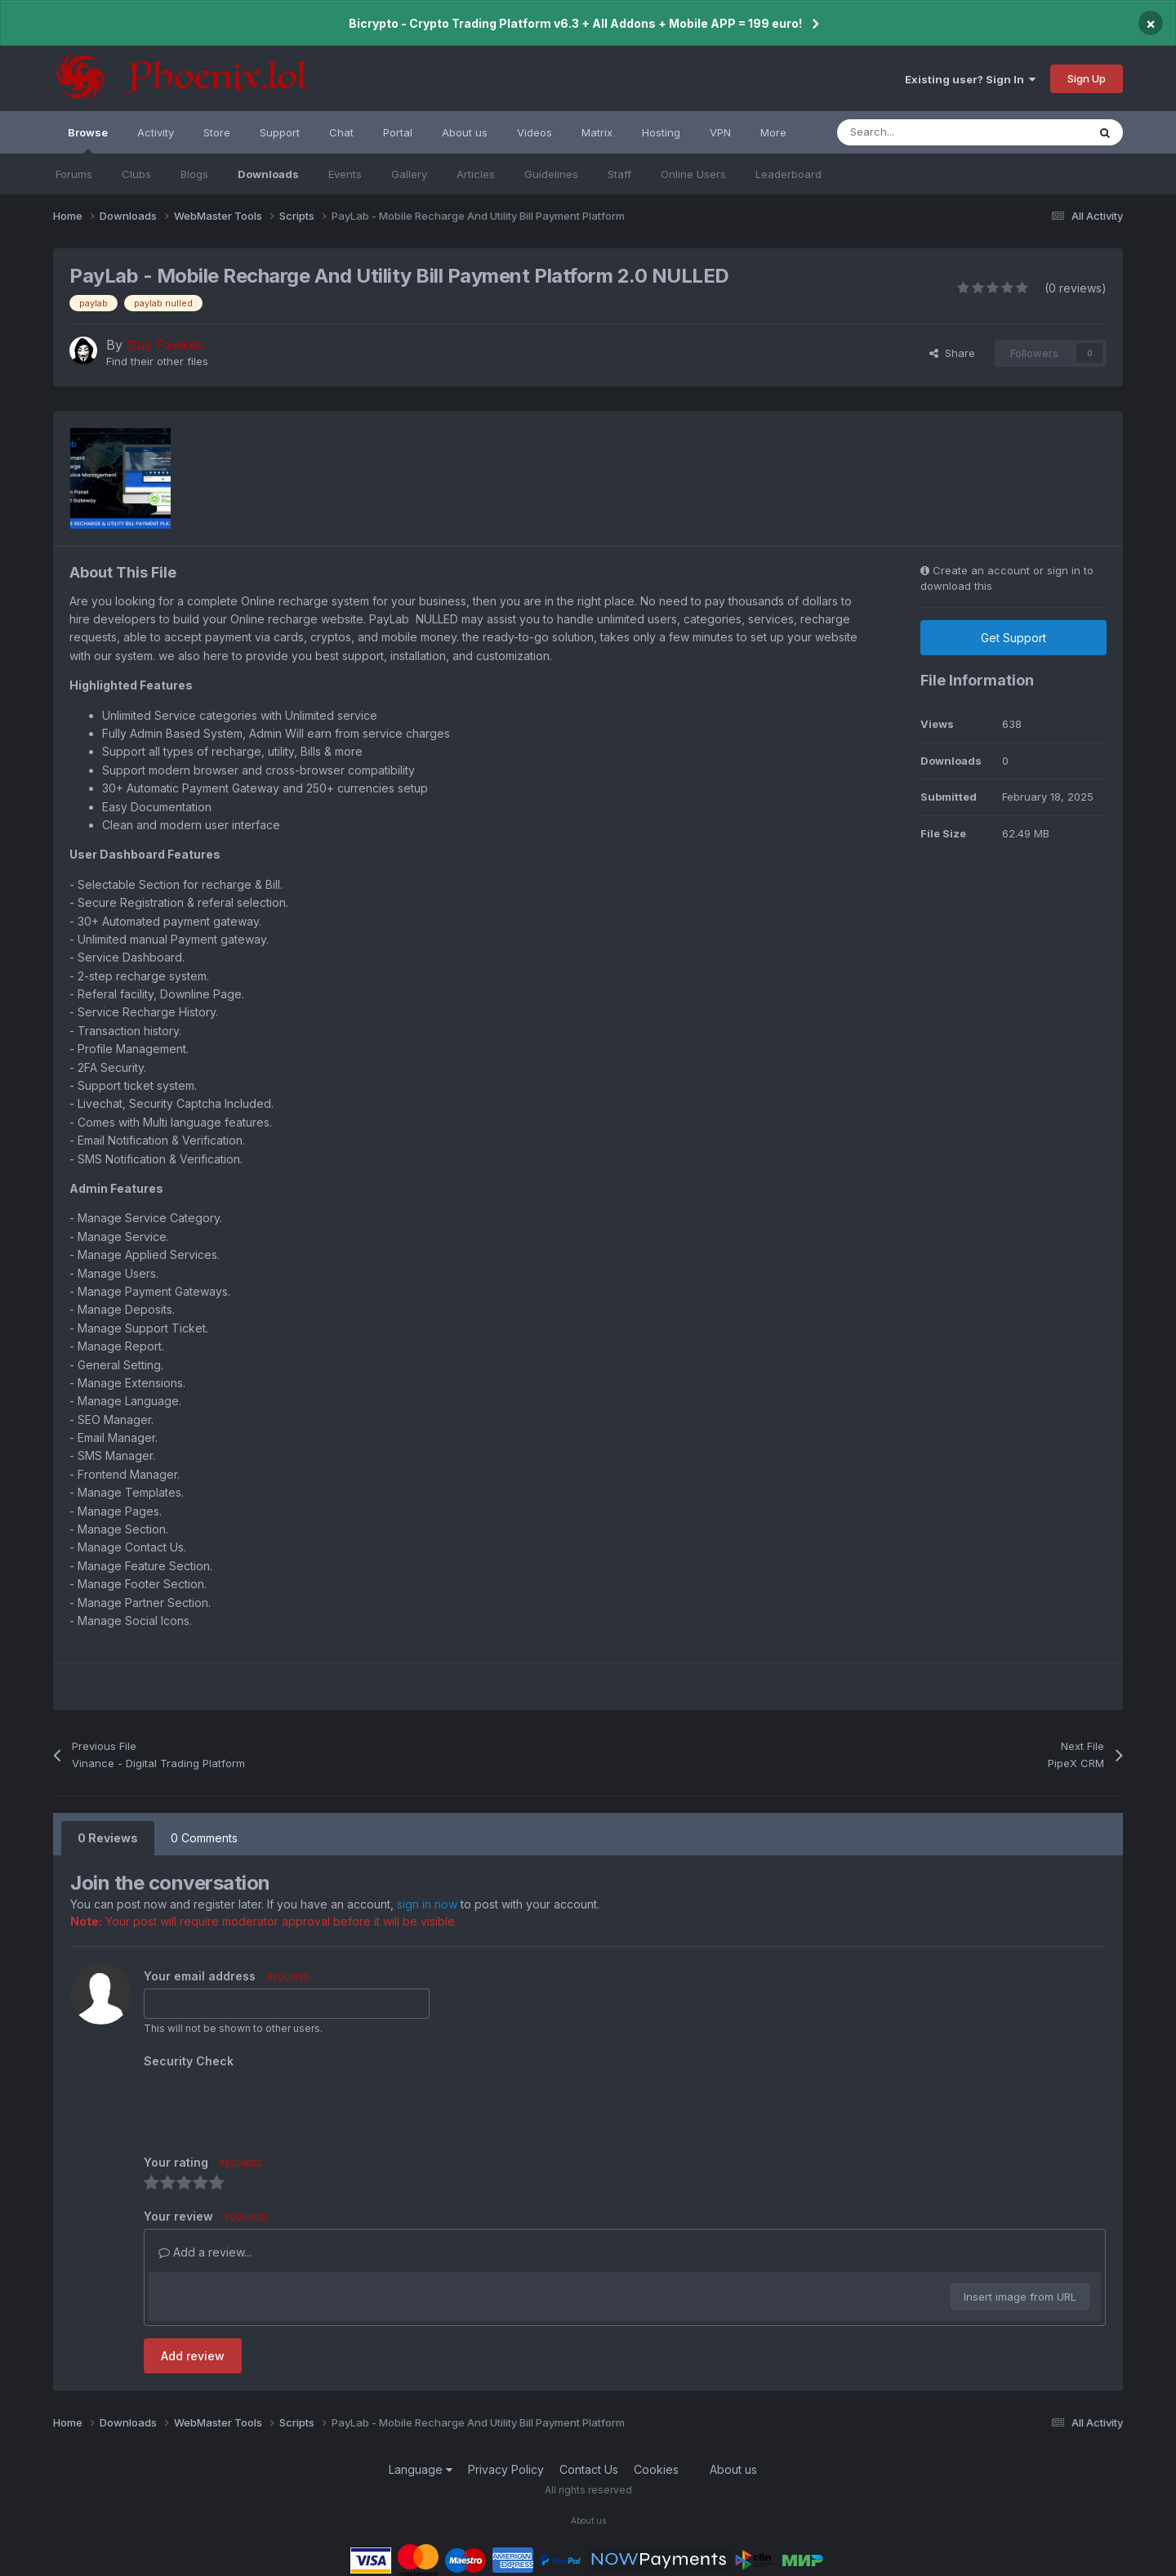 This screenshot has width=1176, height=2576. What do you see at coordinates (465, 132) in the screenshot?
I see `About us` at bounding box center [465, 132].